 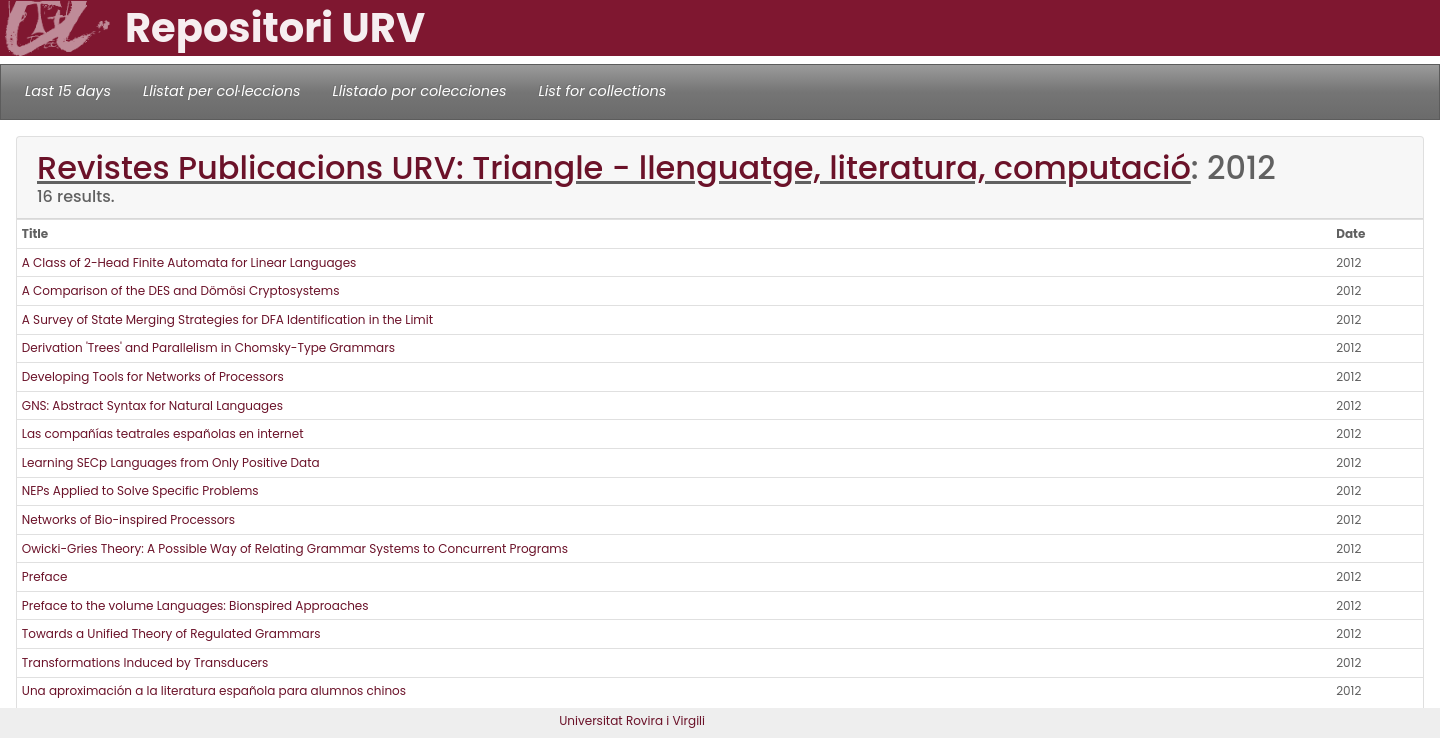 What do you see at coordinates (222, 91) in the screenshot?
I see `Llistat per col·leccions` at bounding box center [222, 91].